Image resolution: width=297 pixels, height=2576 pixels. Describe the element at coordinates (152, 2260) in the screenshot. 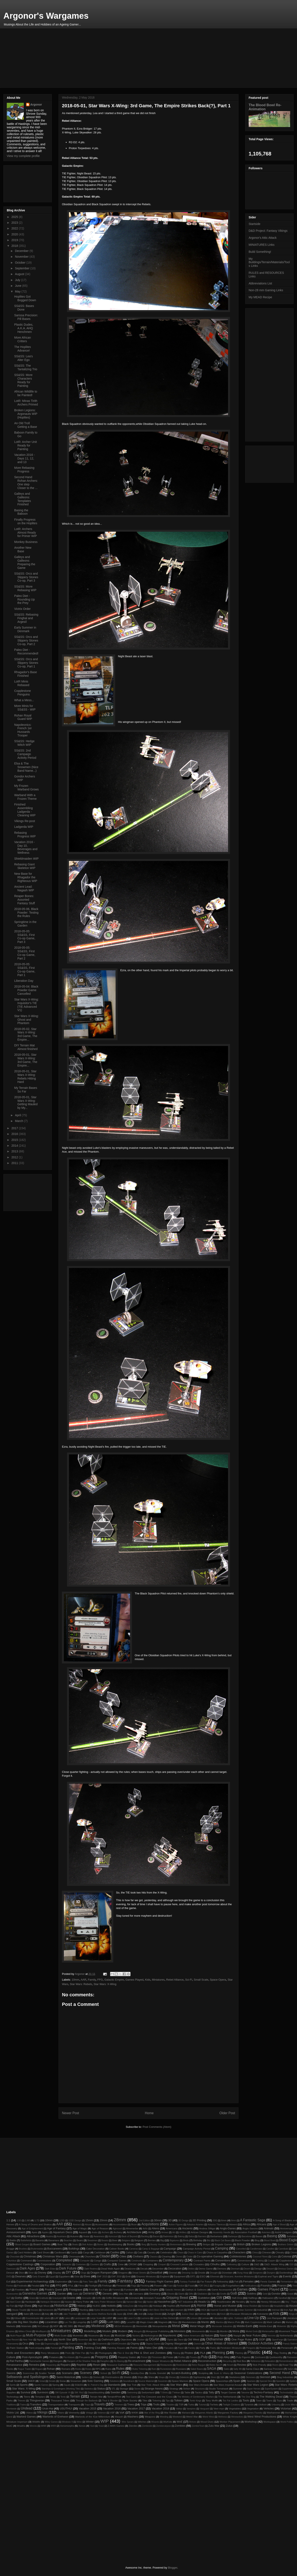

I see `Containers` at that location.